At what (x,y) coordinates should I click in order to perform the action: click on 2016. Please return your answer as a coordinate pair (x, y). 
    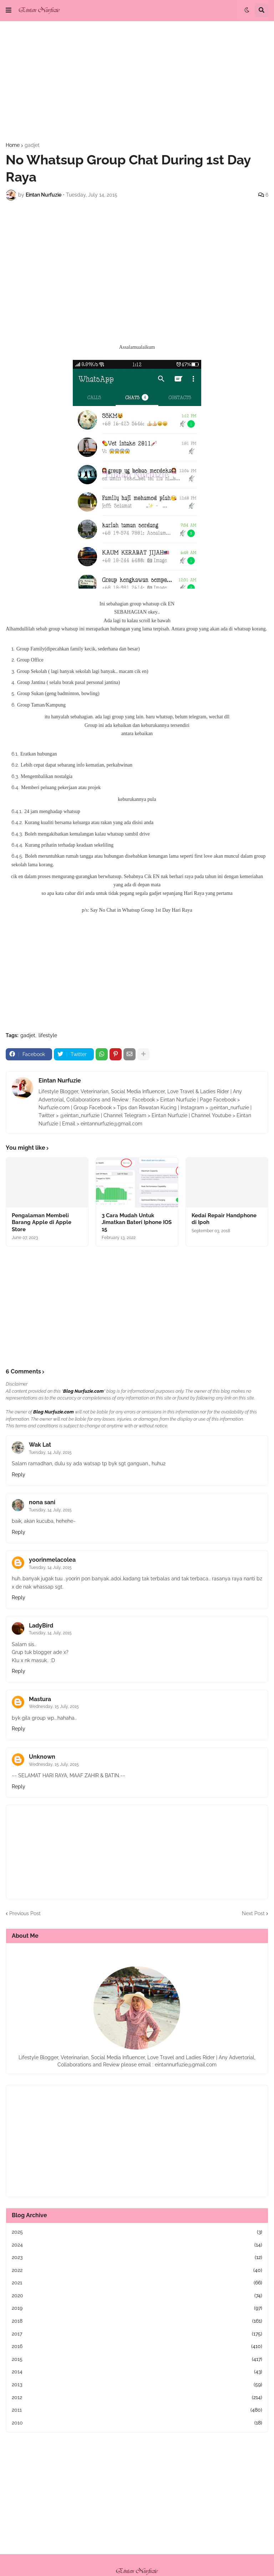
    Looking at the image, I should click on (137, 2346).